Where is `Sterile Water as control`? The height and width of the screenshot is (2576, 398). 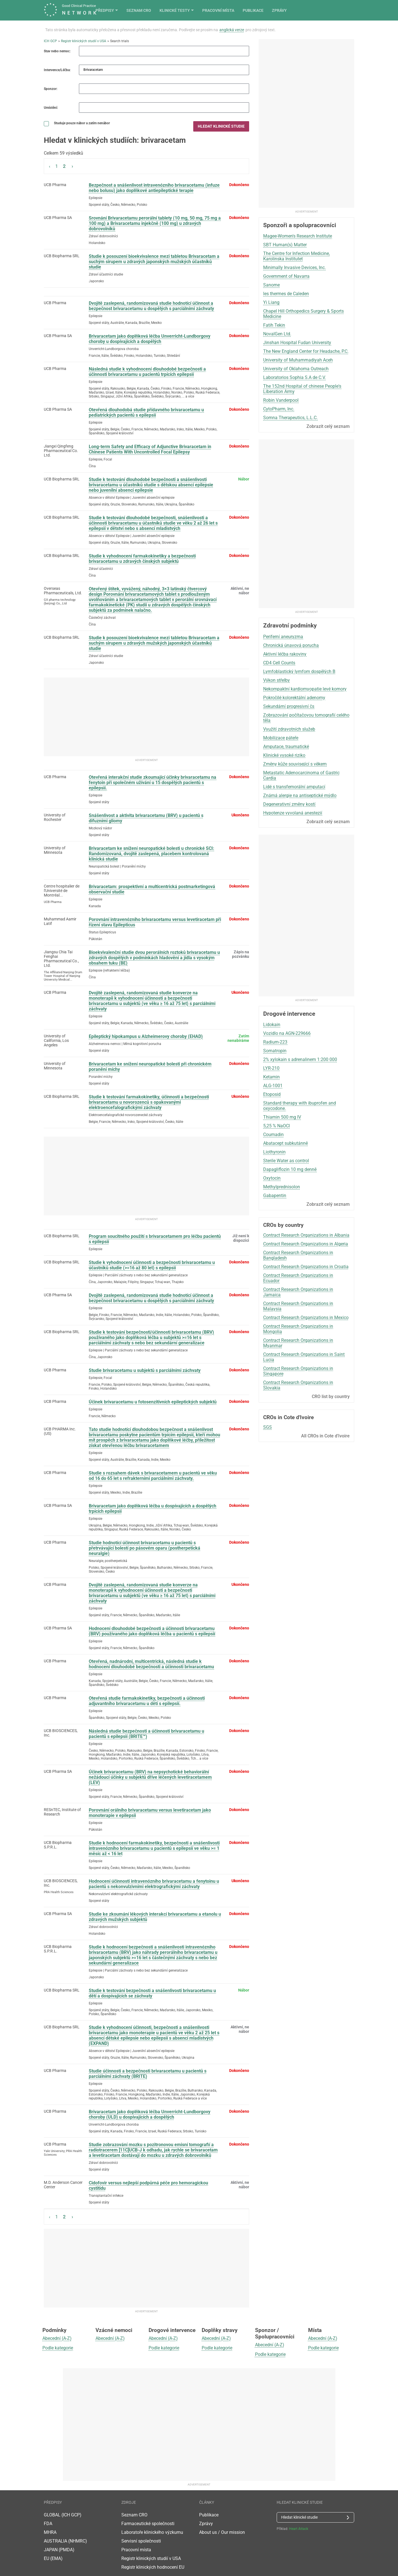
Sterile Water as control is located at coordinates (286, 1160).